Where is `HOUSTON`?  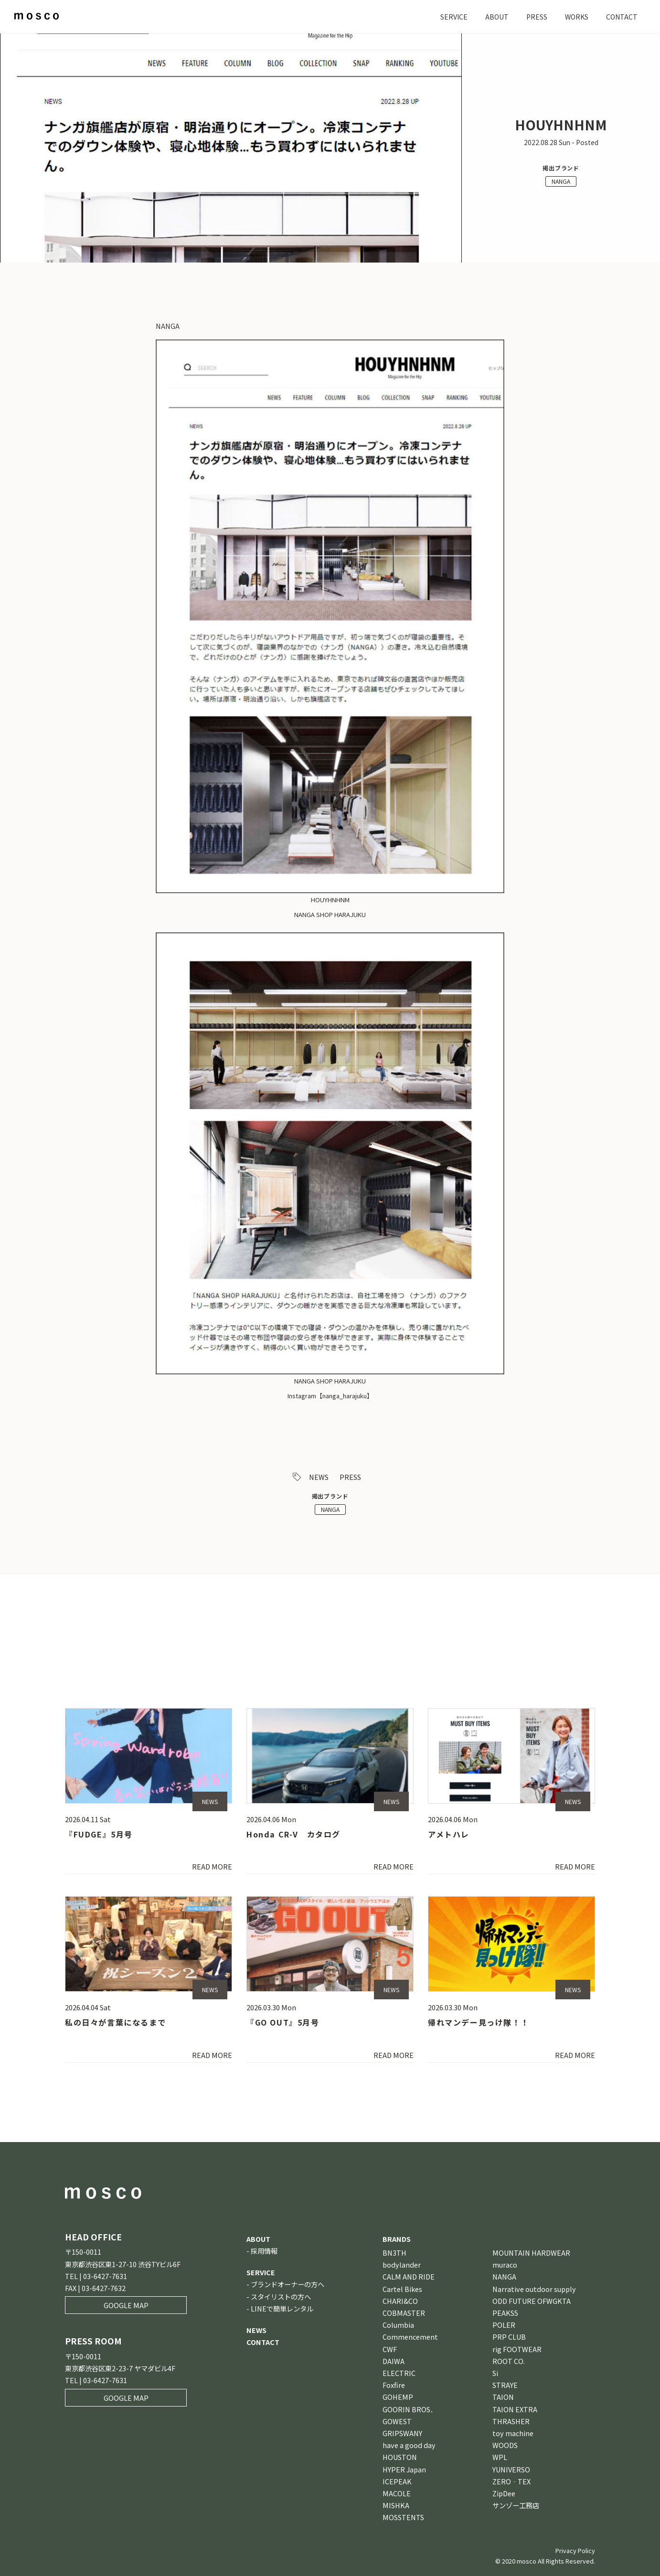
HOUSTON is located at coordinates (400, 2457).